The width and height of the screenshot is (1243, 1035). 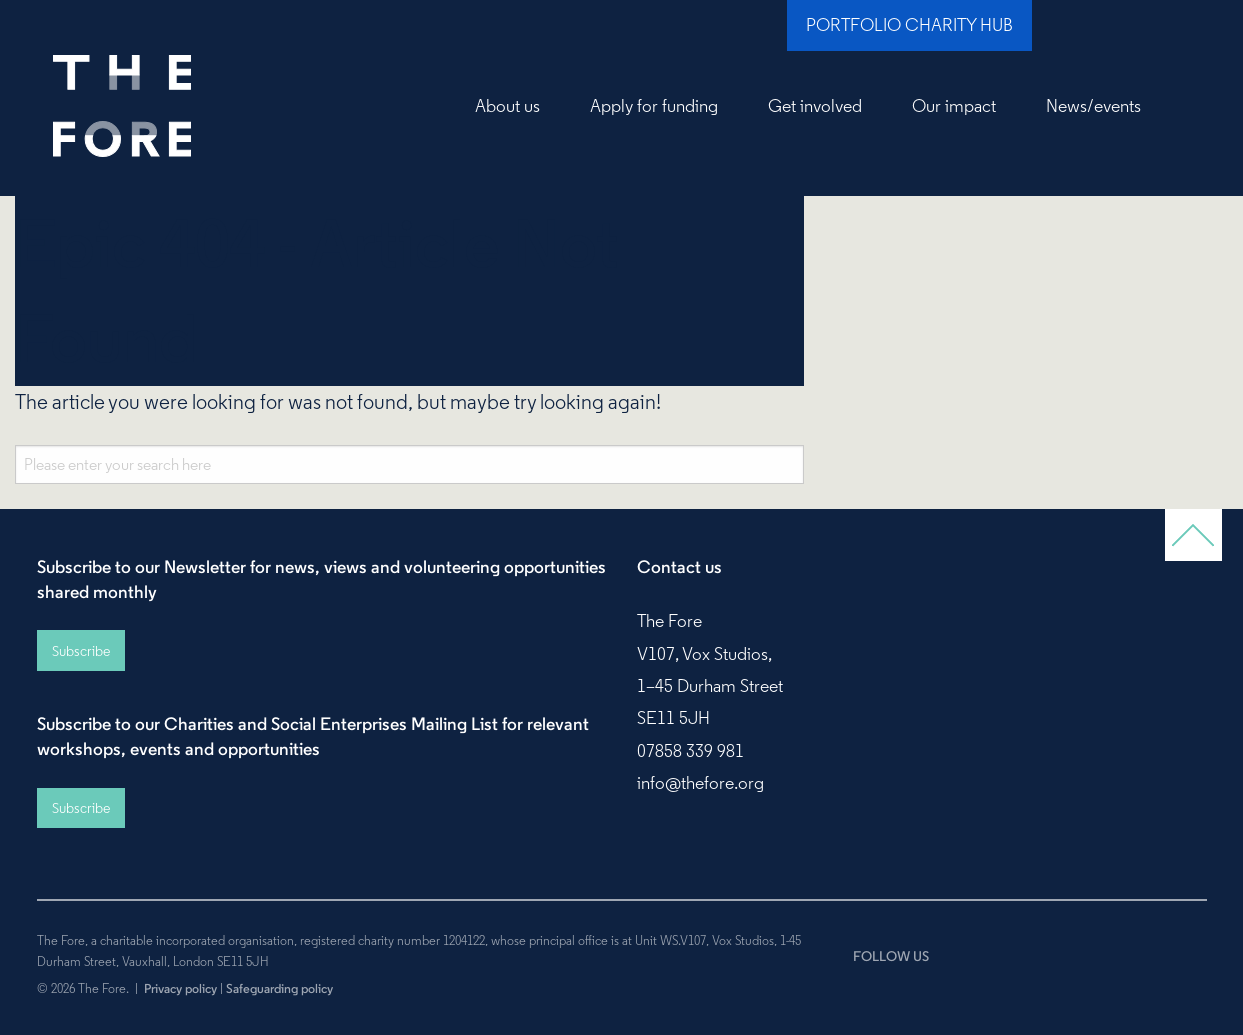 What do you see at coordinates (891, 956) in the screenshot?
I see `FOLLOW US` at bounding box center [891, 956].